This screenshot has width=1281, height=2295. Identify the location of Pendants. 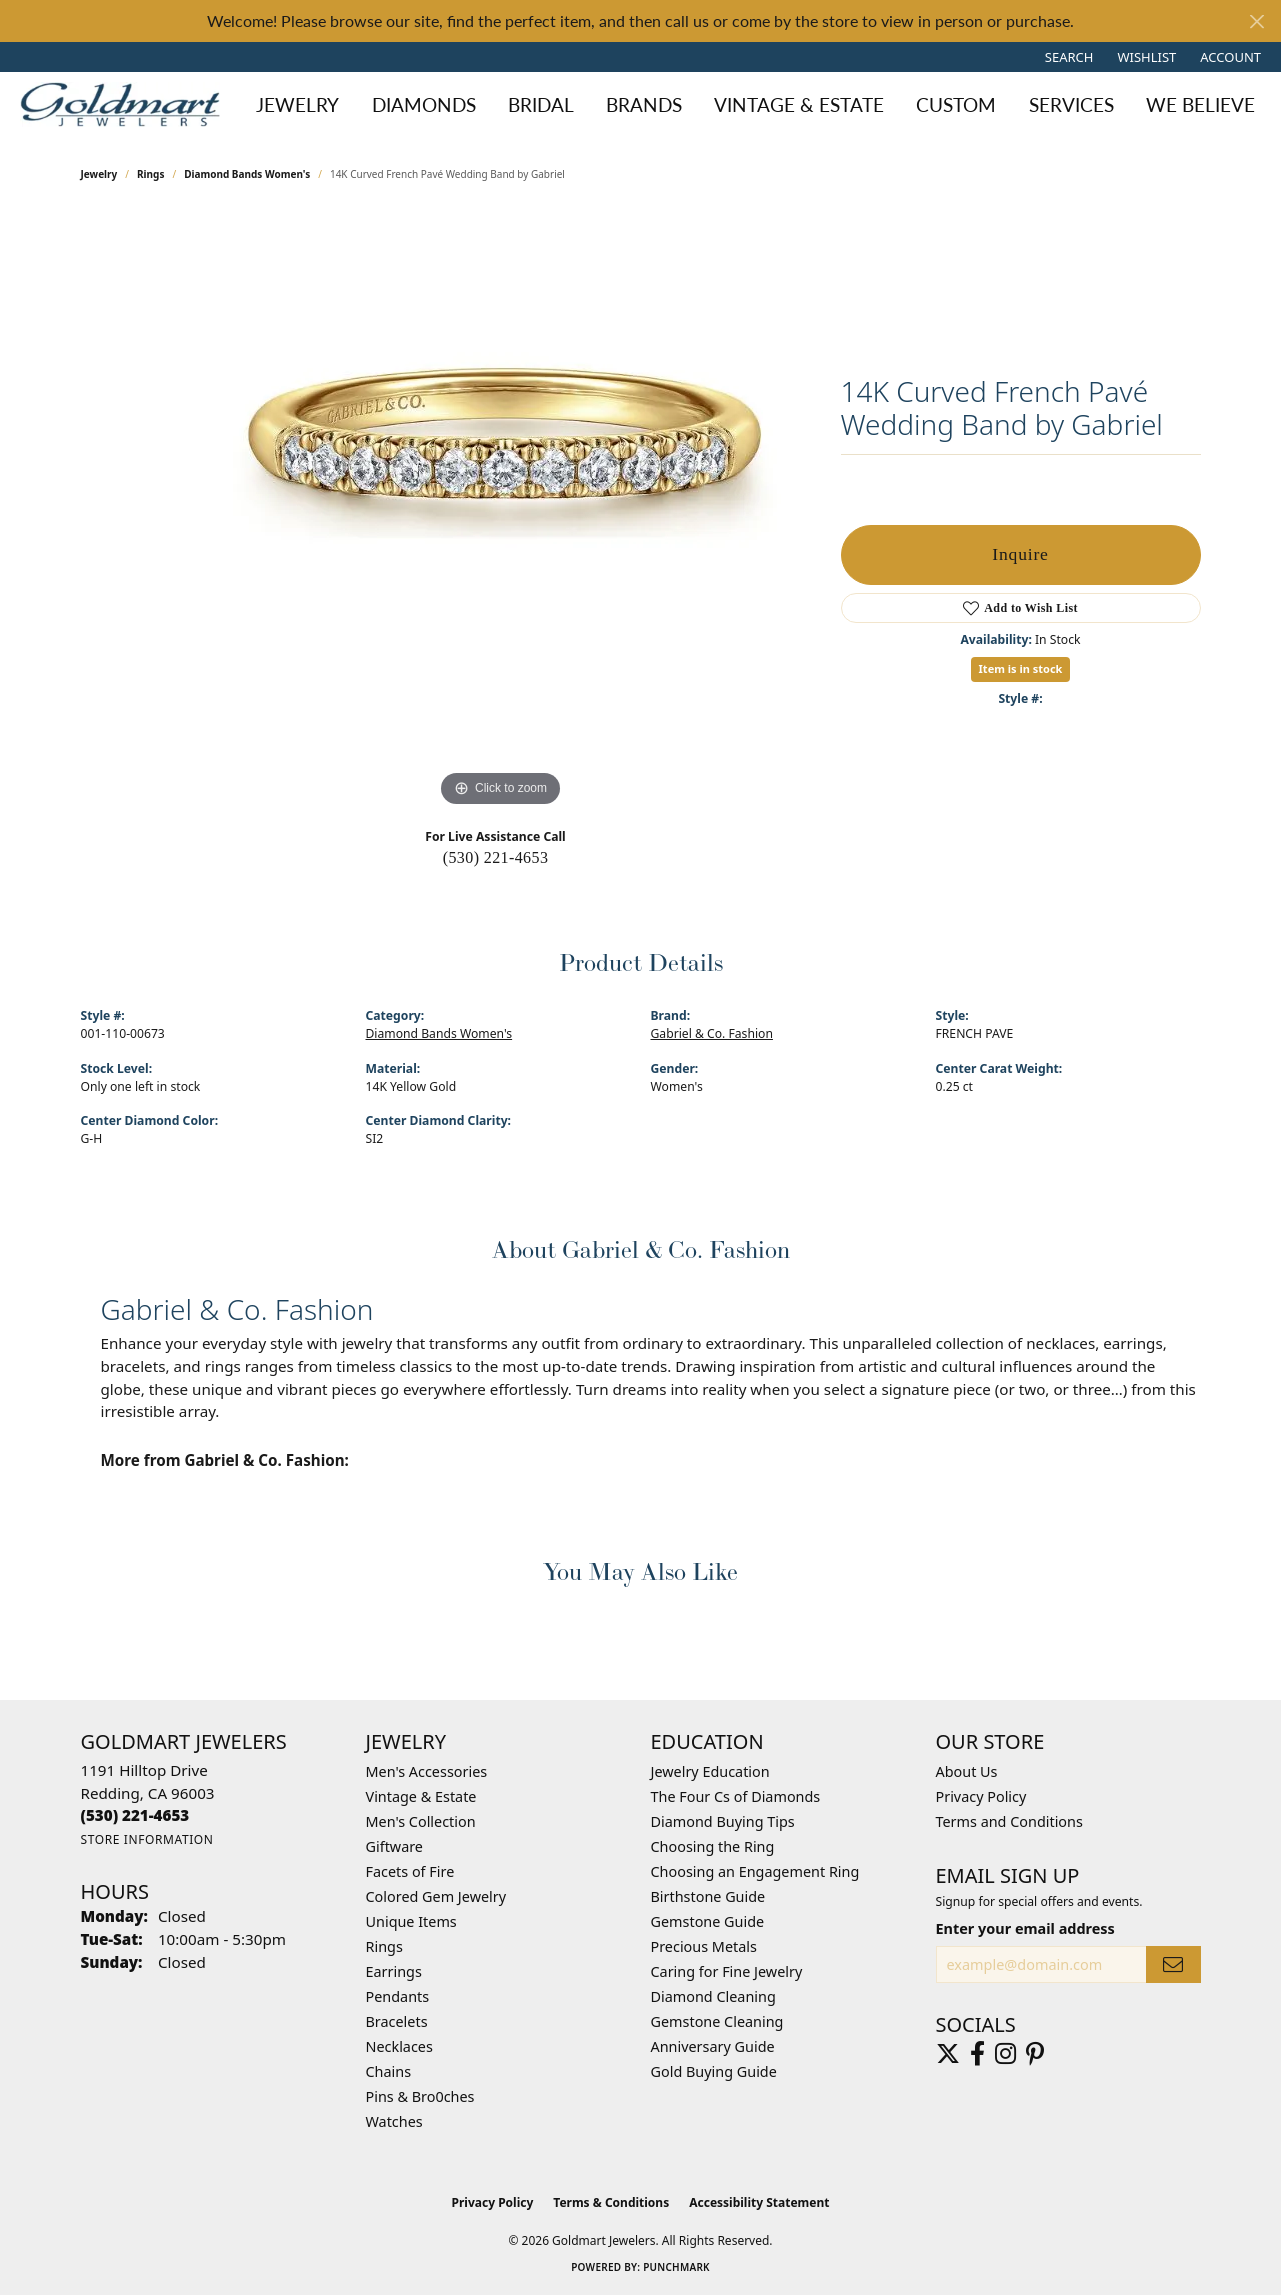
(398, 1996).